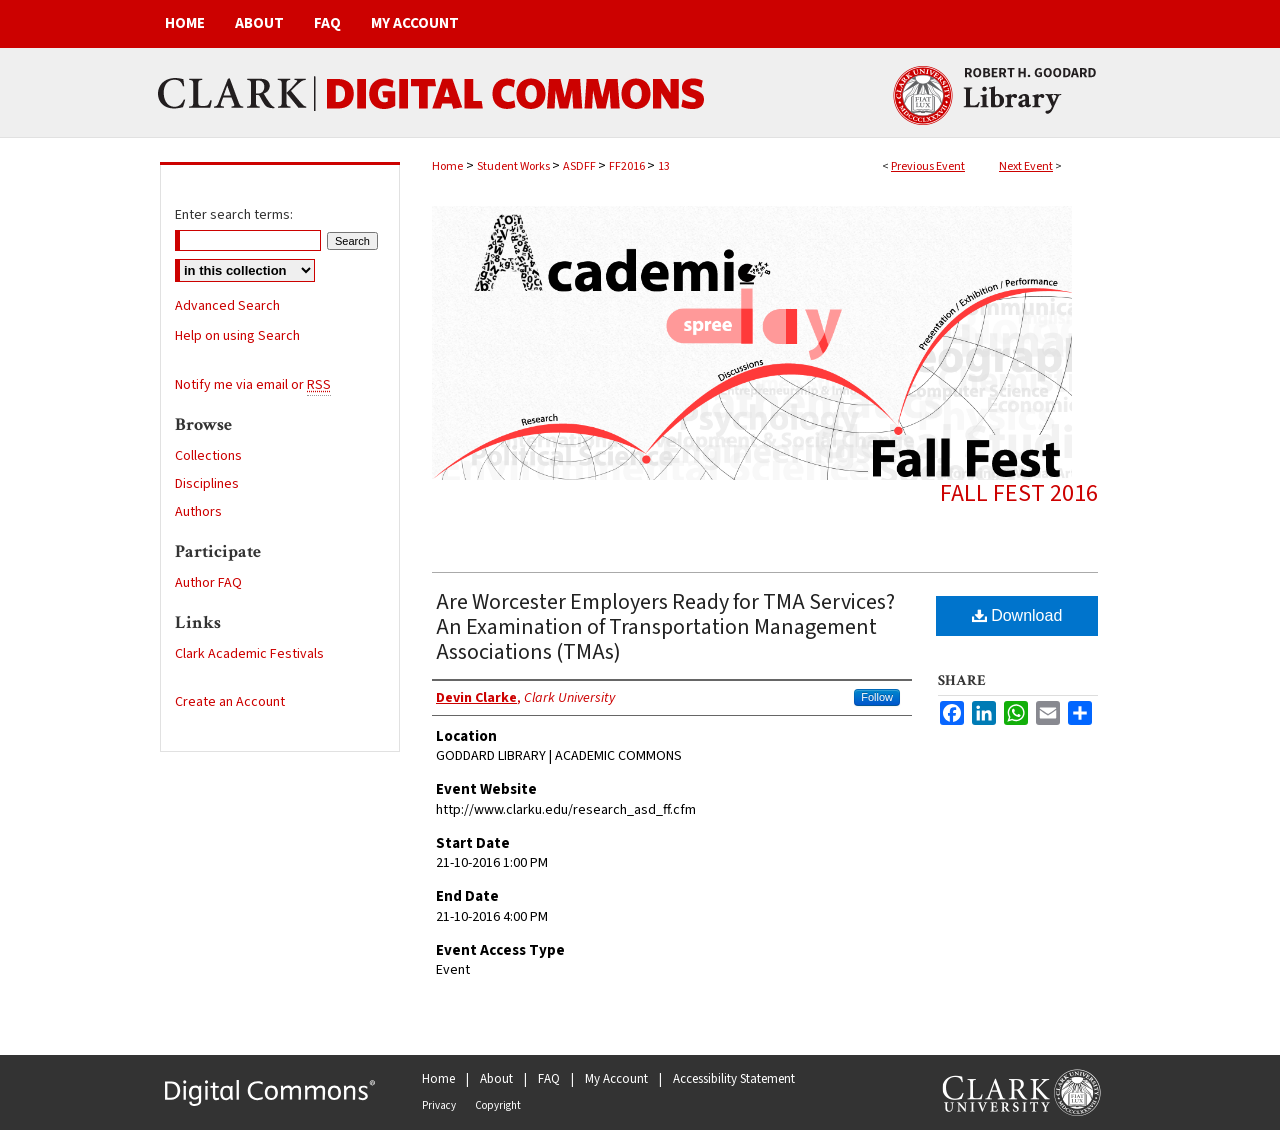 This screenshot has height=1130, width=1280. I want to click on FF2016, so click(628, 166).